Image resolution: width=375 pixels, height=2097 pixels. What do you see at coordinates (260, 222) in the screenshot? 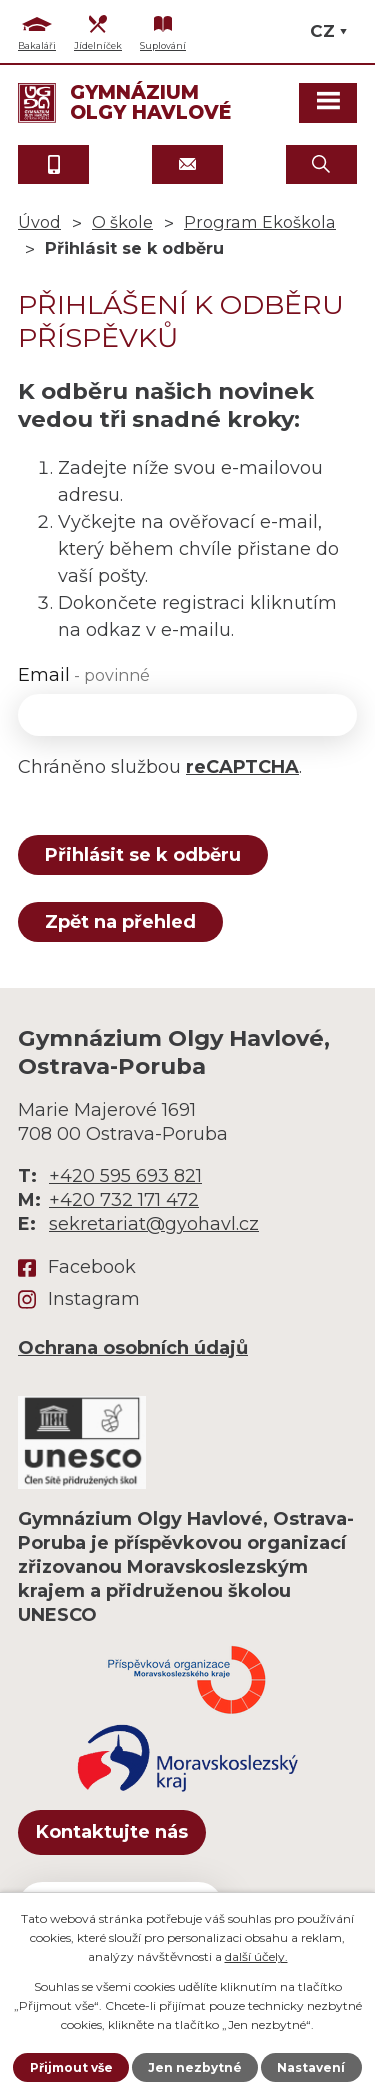
I see `Program Ekoškola` at bounding box center [260, 222].